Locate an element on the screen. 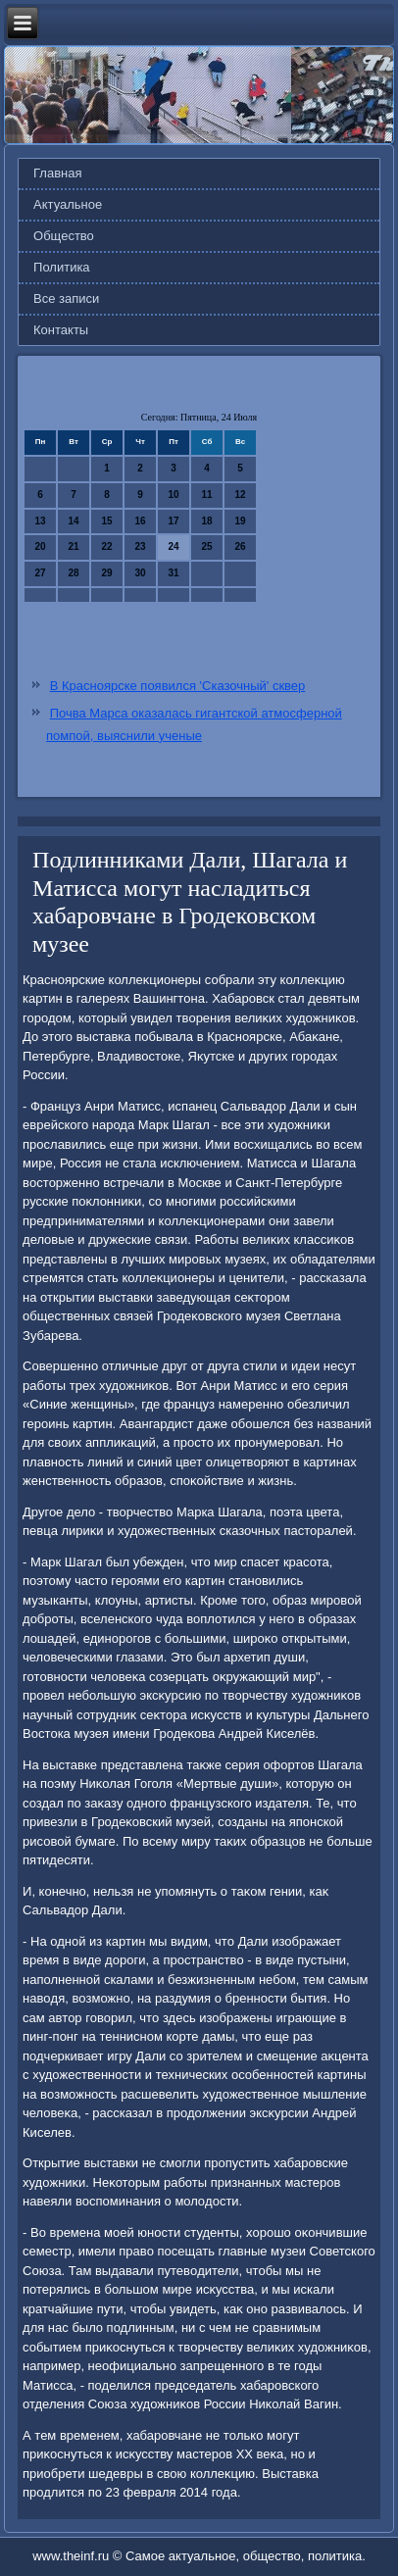  27 is located at coordinates (39, 573).